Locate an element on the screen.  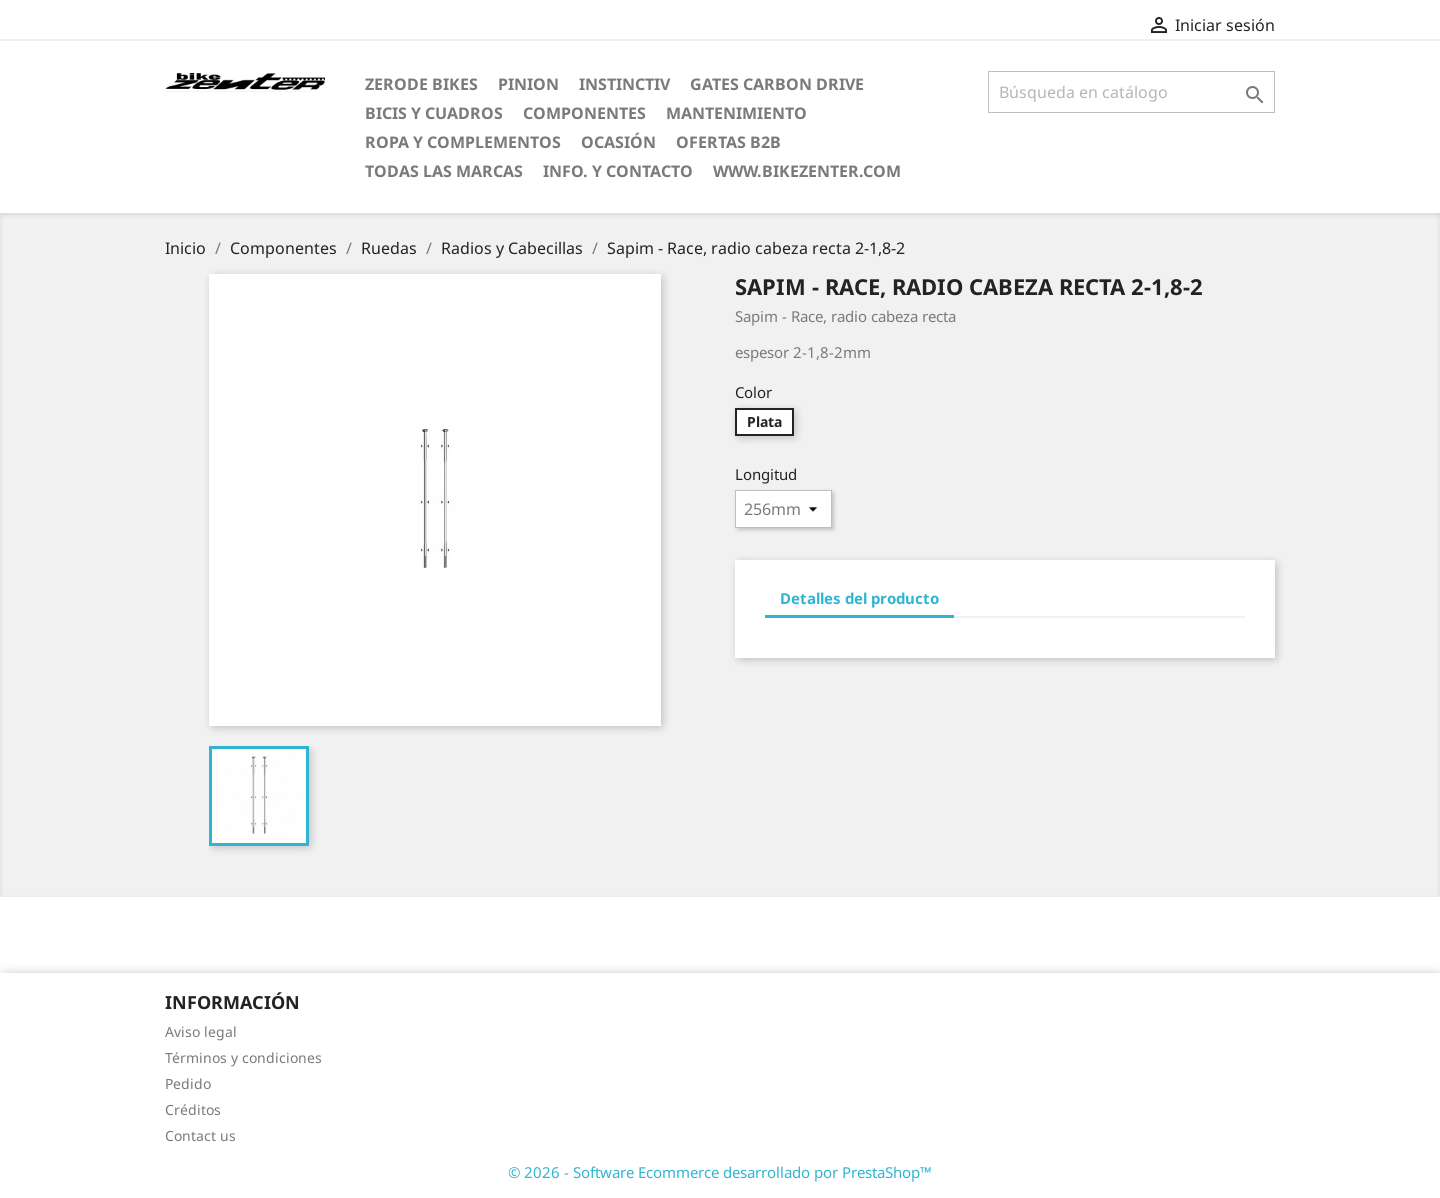
[Búsqueda] is located at coordinates (1131, 92).